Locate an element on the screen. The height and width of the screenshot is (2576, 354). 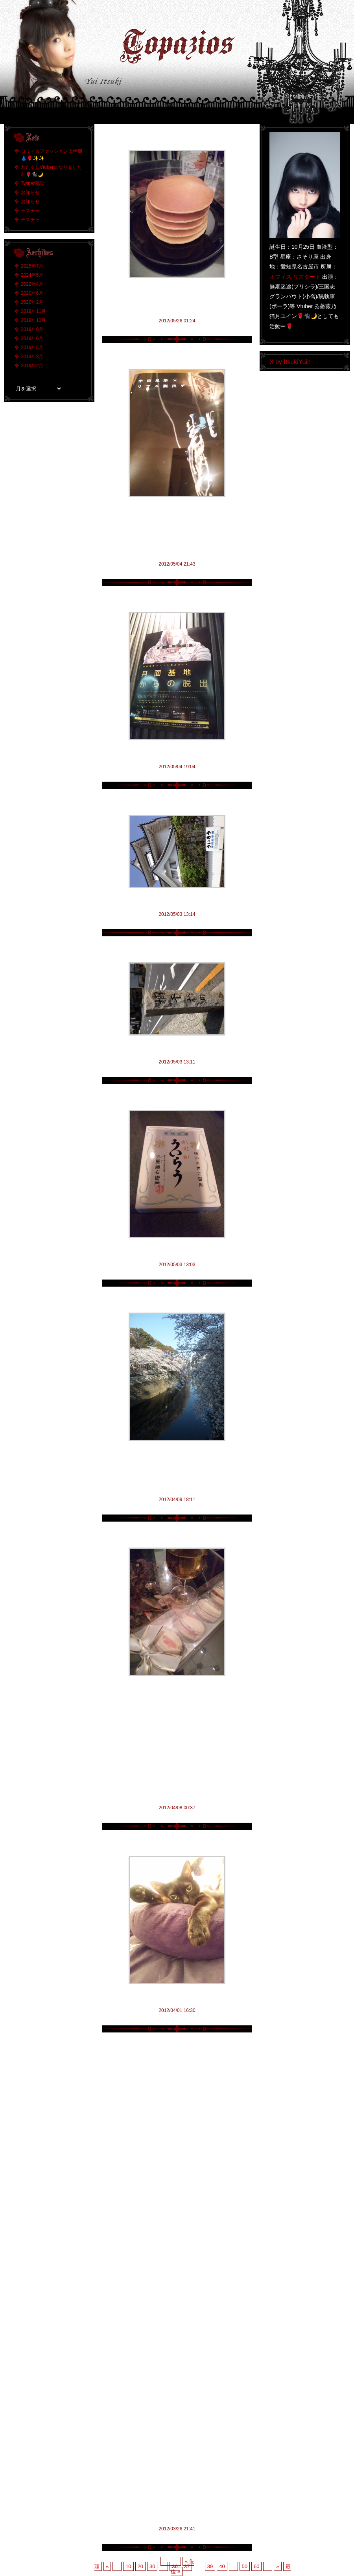
お知らせ is located at coordinates (30, 192).